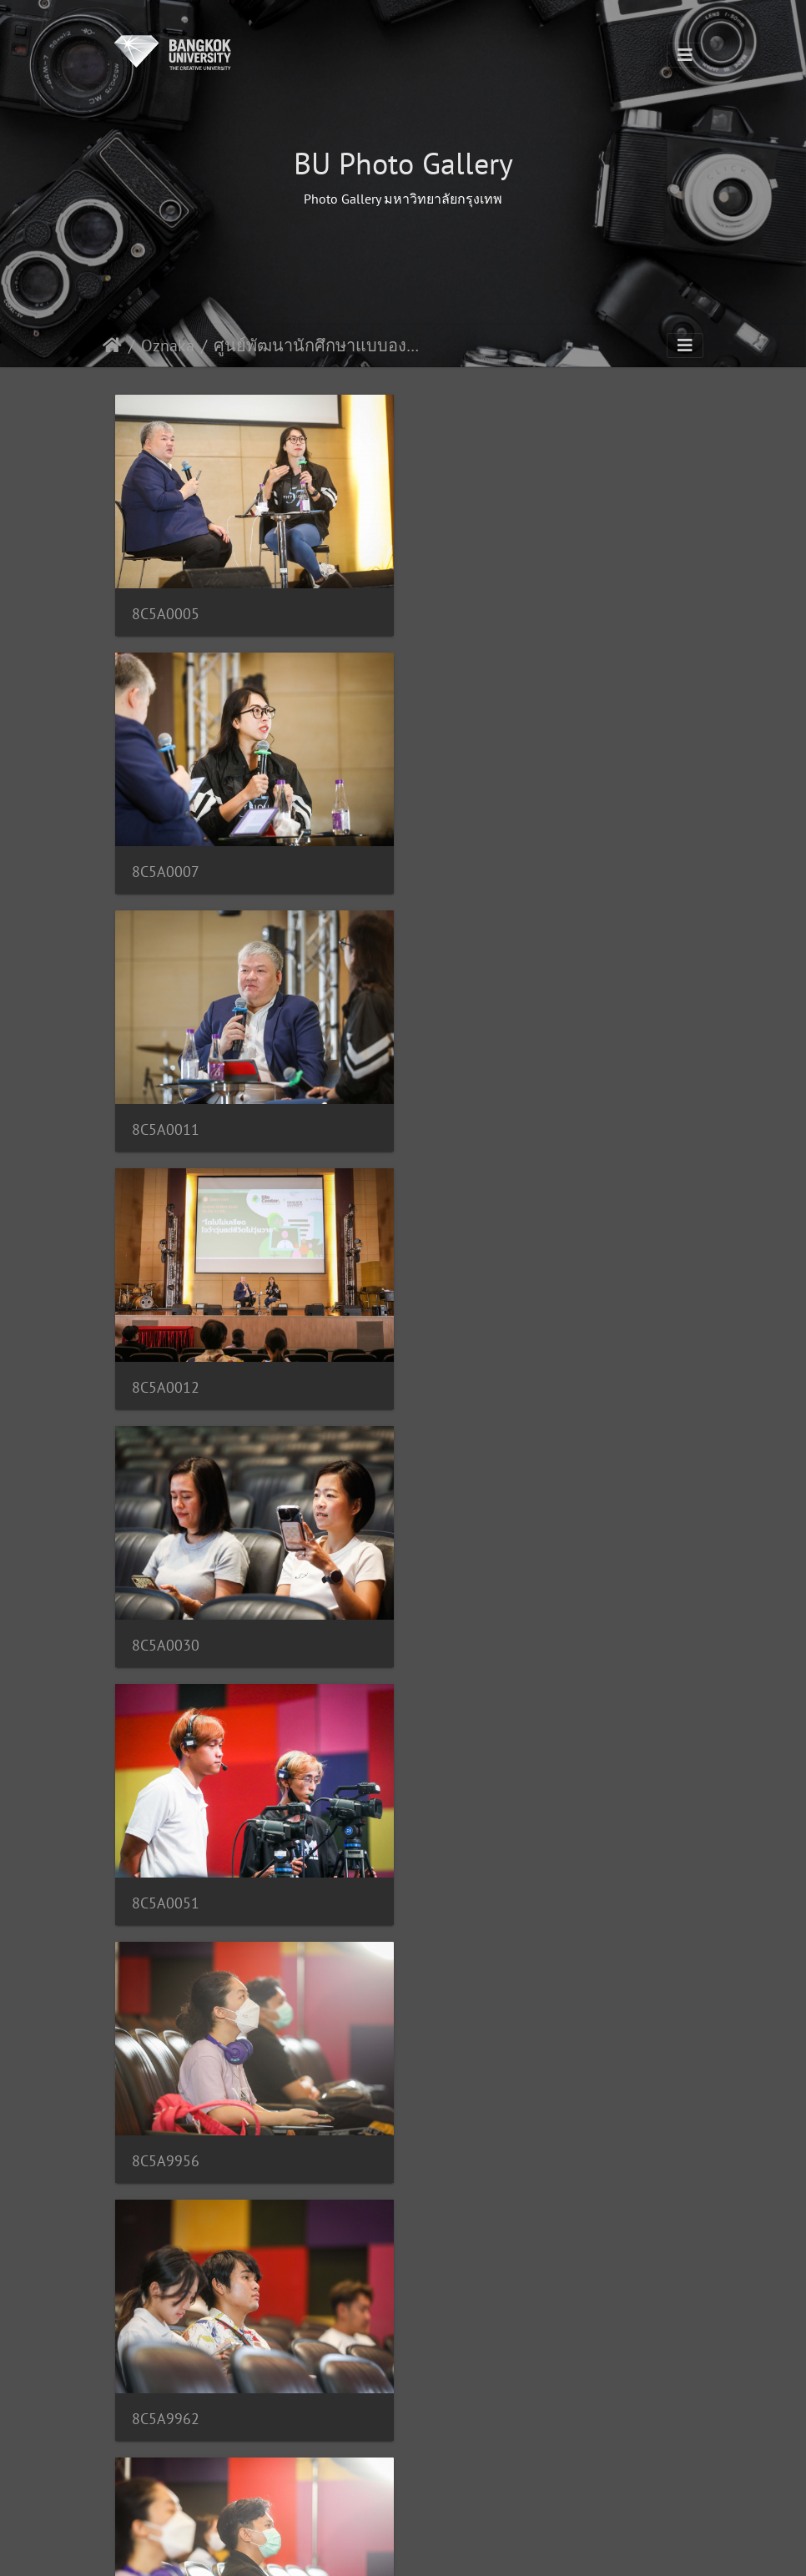 The image size is (806, 2576). I want to click on 8C5A9962, so click(466, 1377).